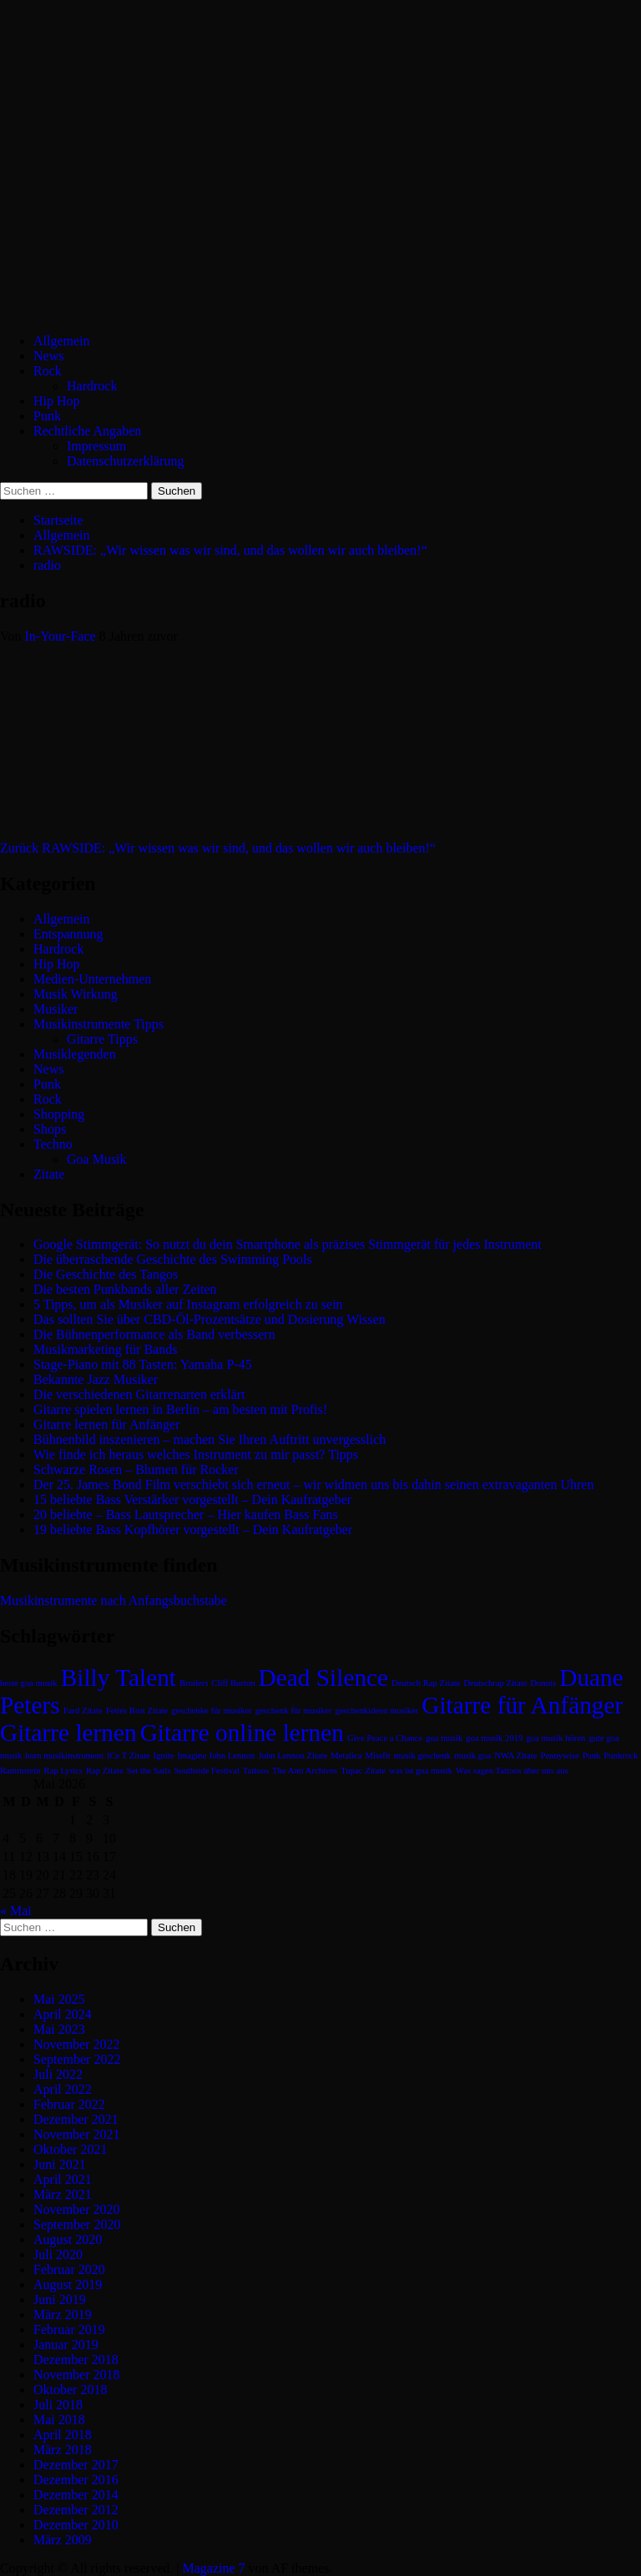 This screenshot has height=2576, width=641. I want to click on August 2019, so click(67, 2284).